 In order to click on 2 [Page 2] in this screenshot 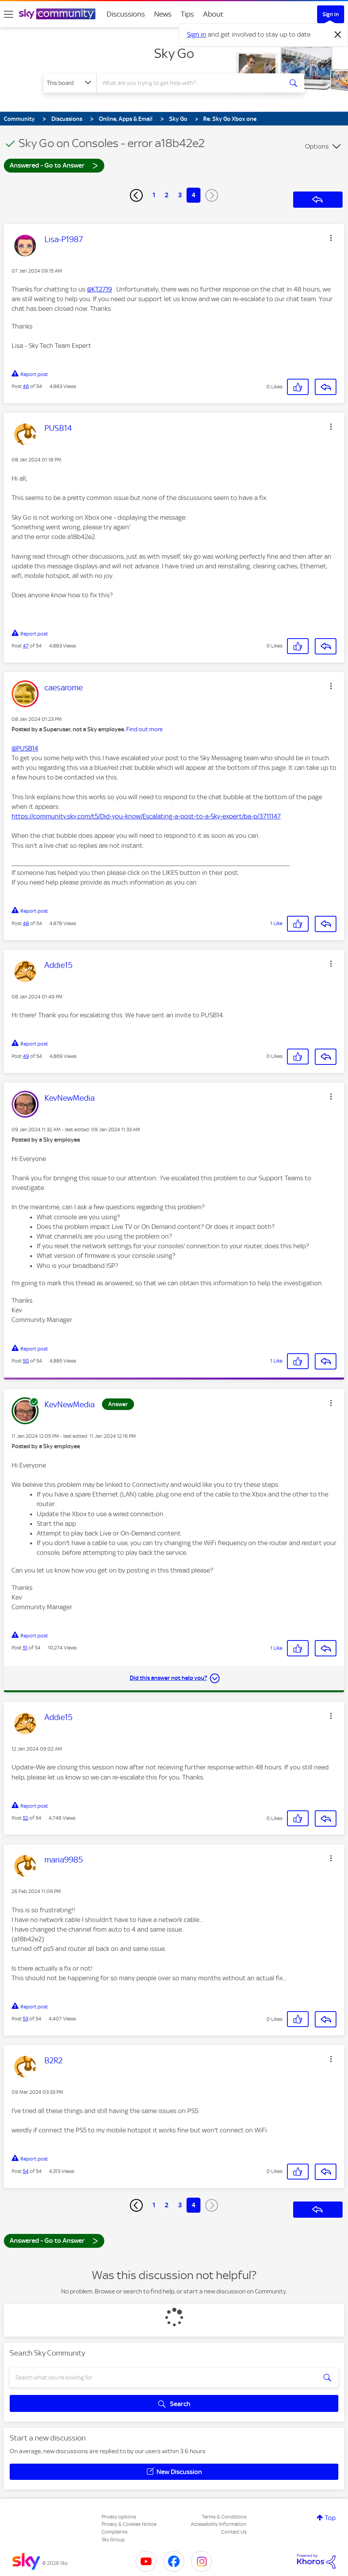, I will do `click(166, 195)`.